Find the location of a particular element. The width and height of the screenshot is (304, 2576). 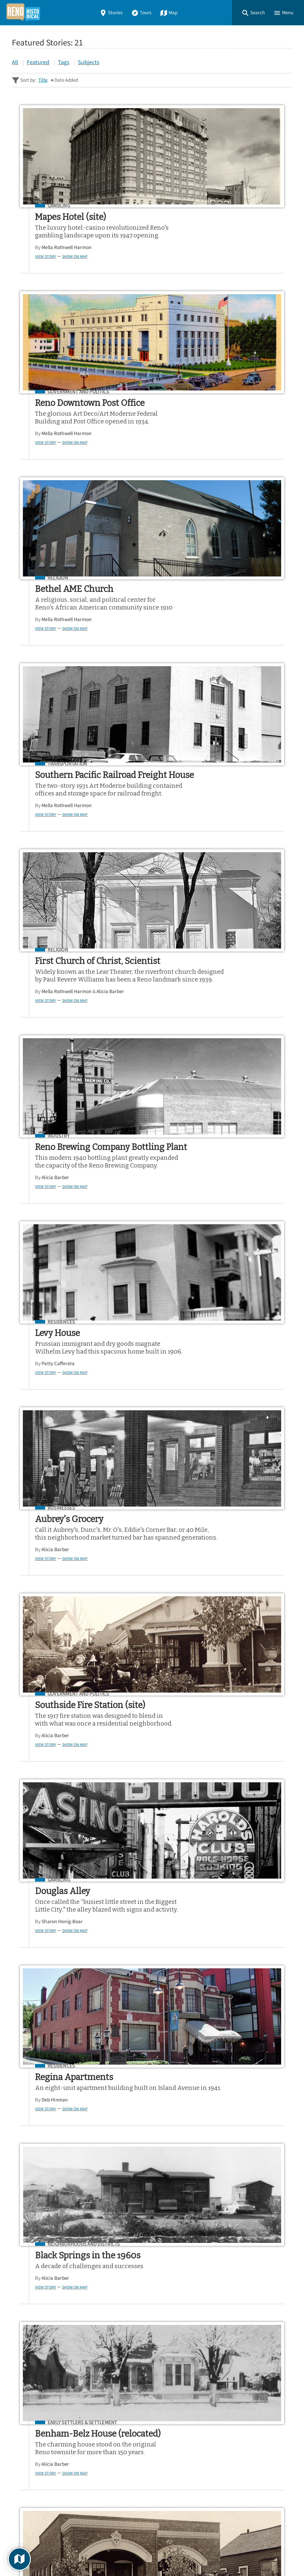

Subjects is located at coordinates (88, 62).